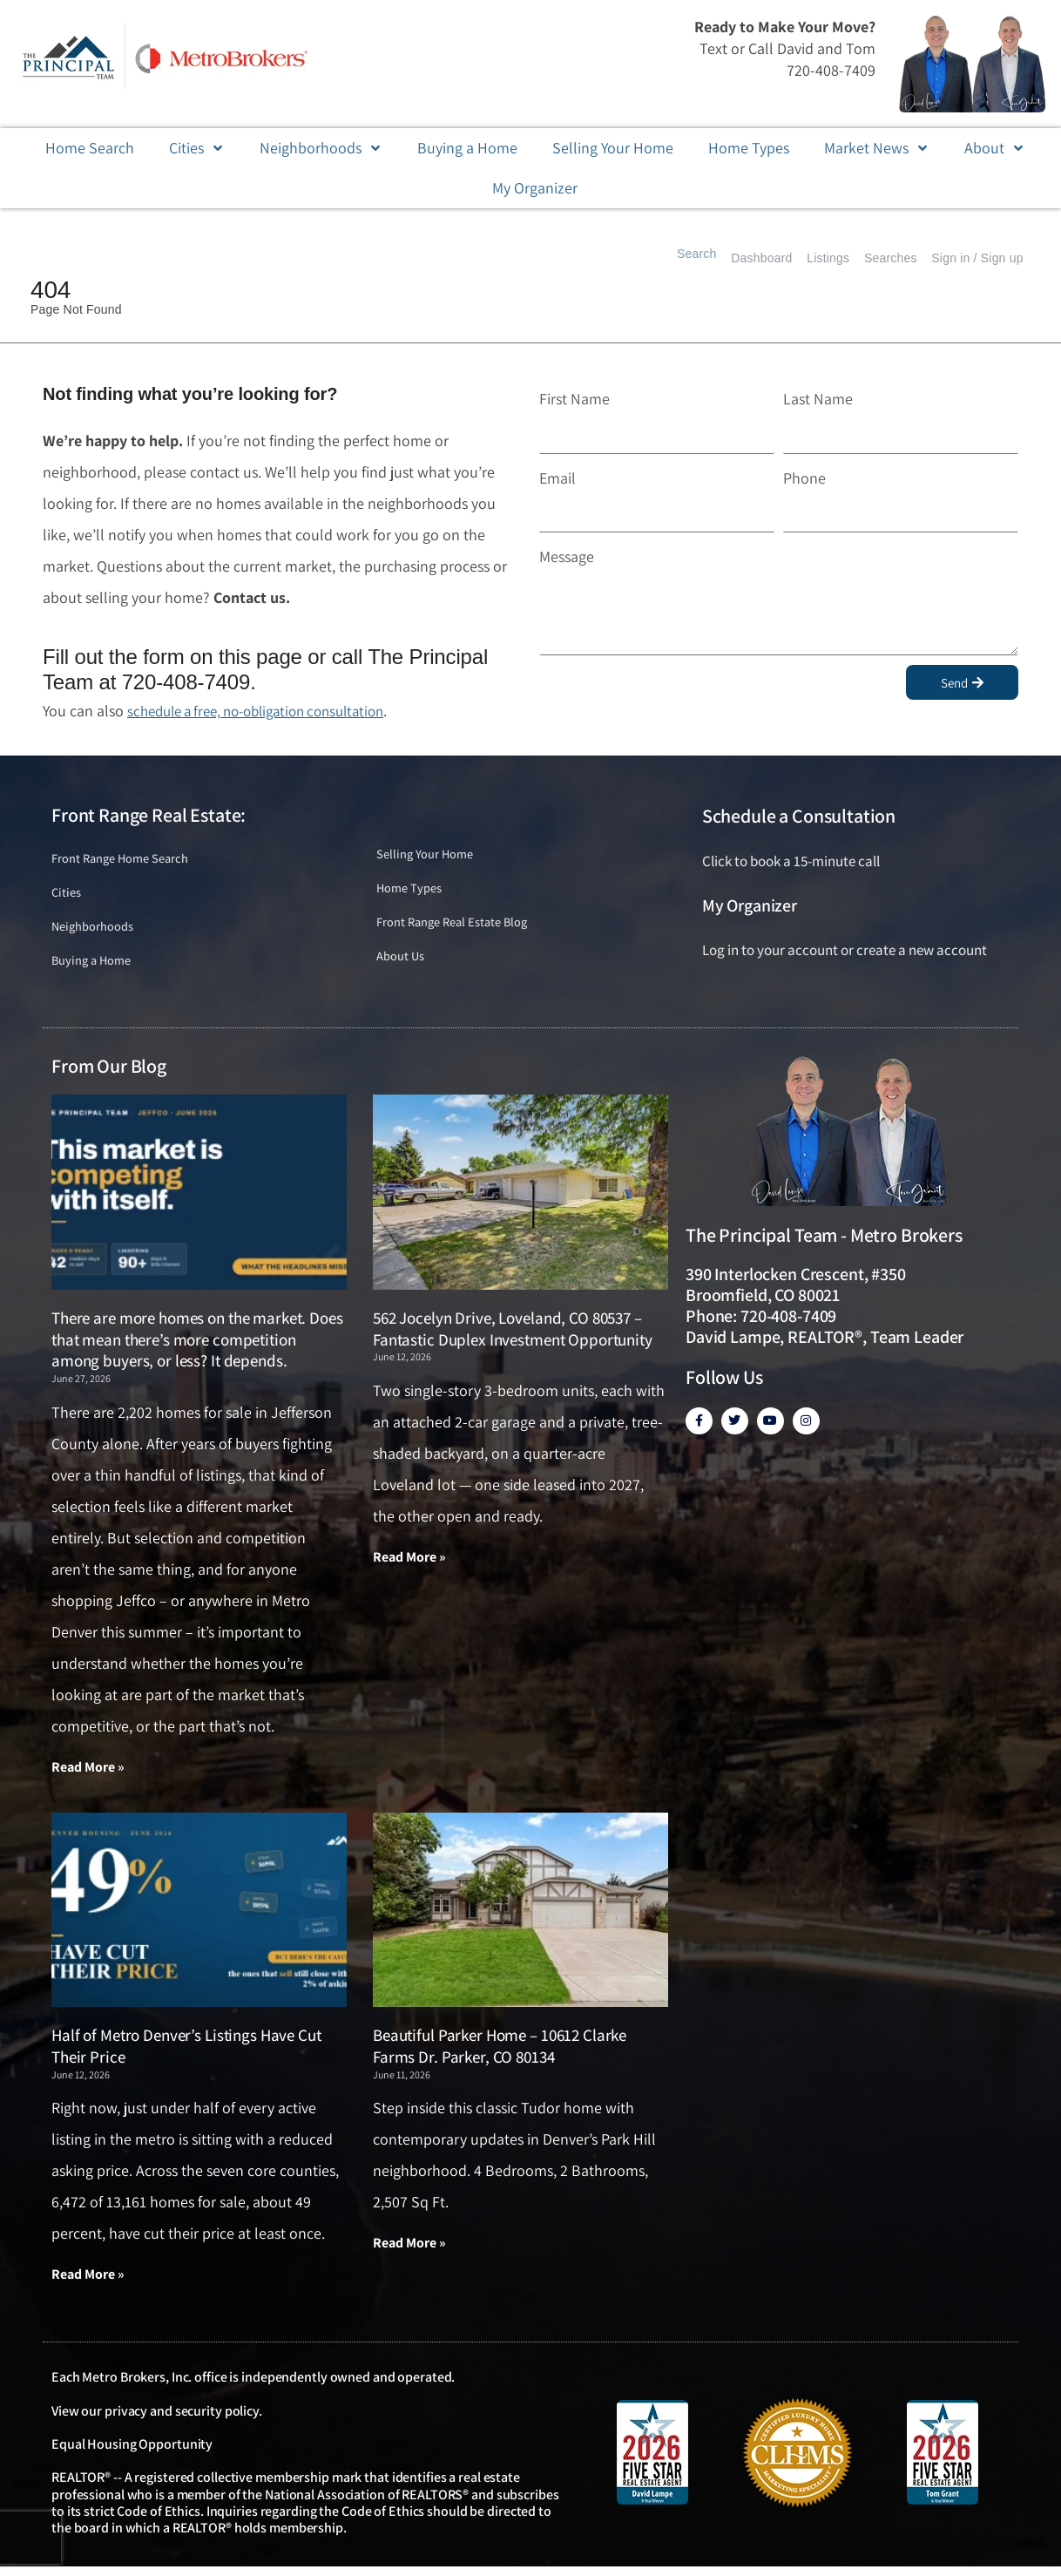 The width and height of the screenshot is (1061, 2576). I want to click on Read More » [Read more about 562 Jocelyn Drive, Loveland, CO 80537 – Fantastic Duplex Investment Opportunity], so click(409, 1564).